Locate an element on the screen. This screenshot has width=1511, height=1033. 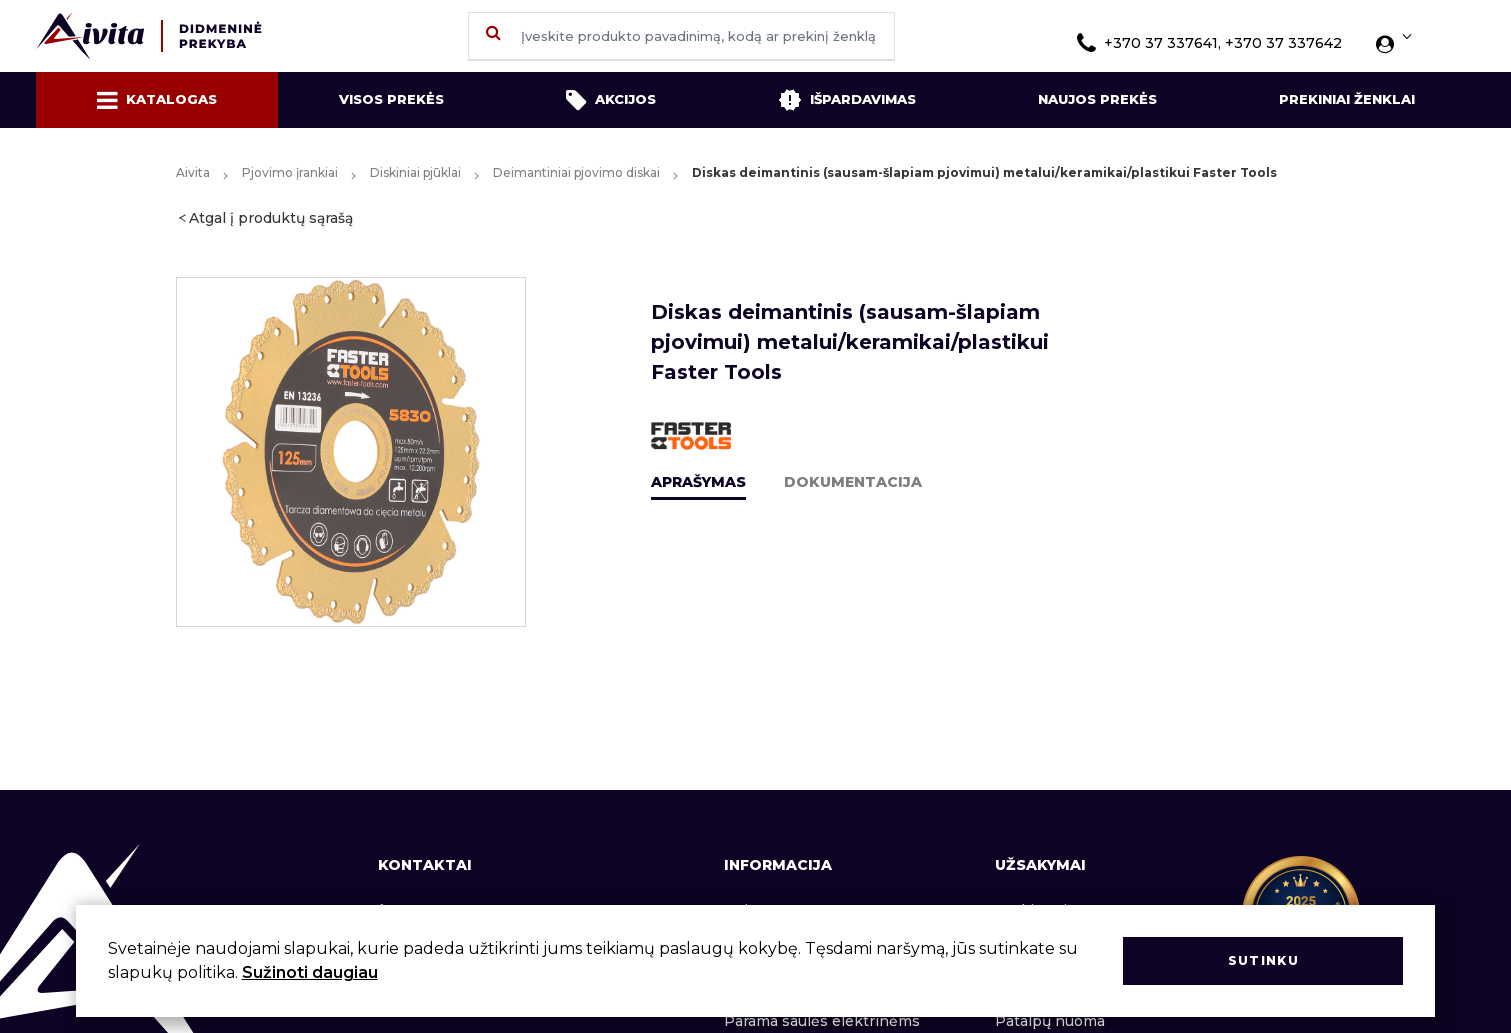
Visos prekės is located at coordinates (391, 99).